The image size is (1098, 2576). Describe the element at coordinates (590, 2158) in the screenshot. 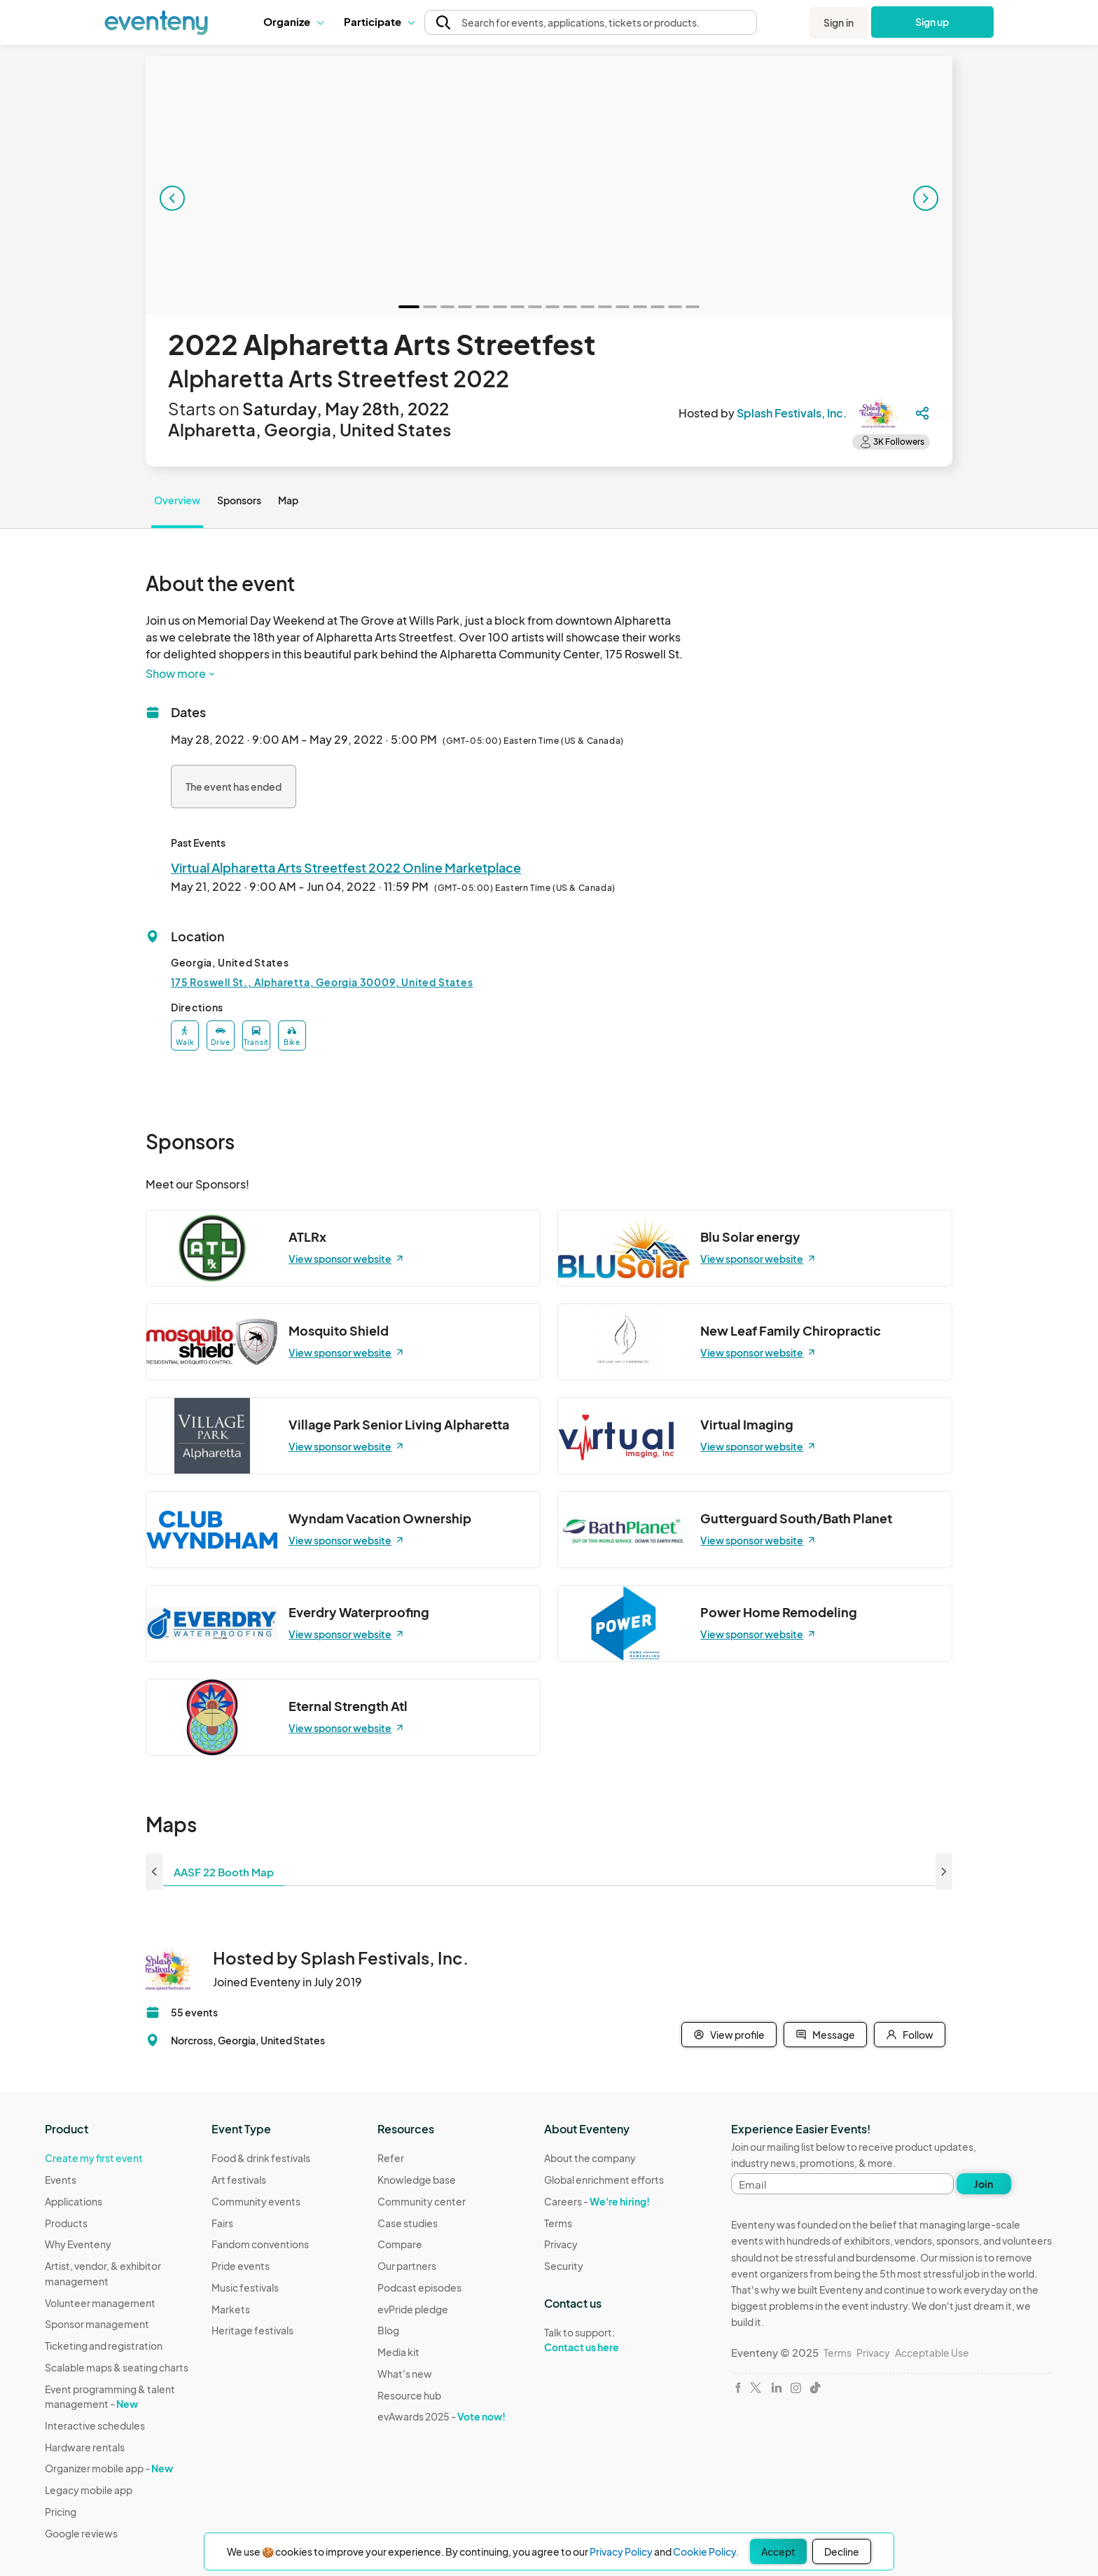

I see `About the company` at that location.